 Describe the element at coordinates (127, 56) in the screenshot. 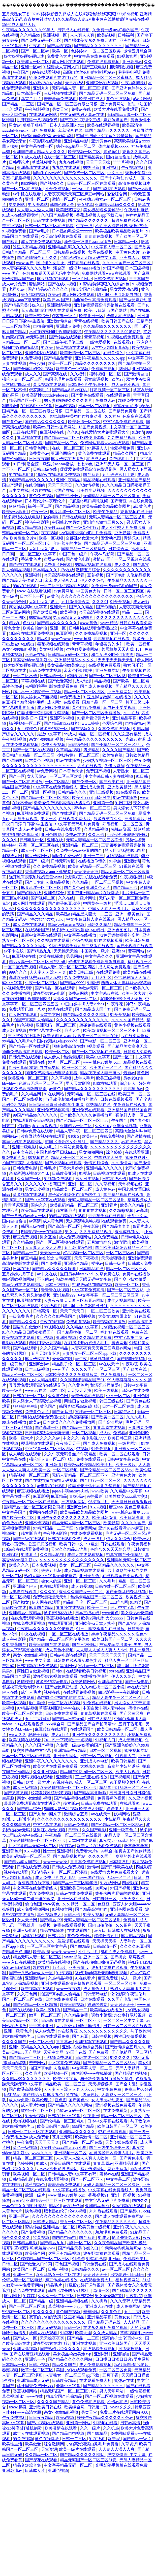

I see `91视频官网` at that location.